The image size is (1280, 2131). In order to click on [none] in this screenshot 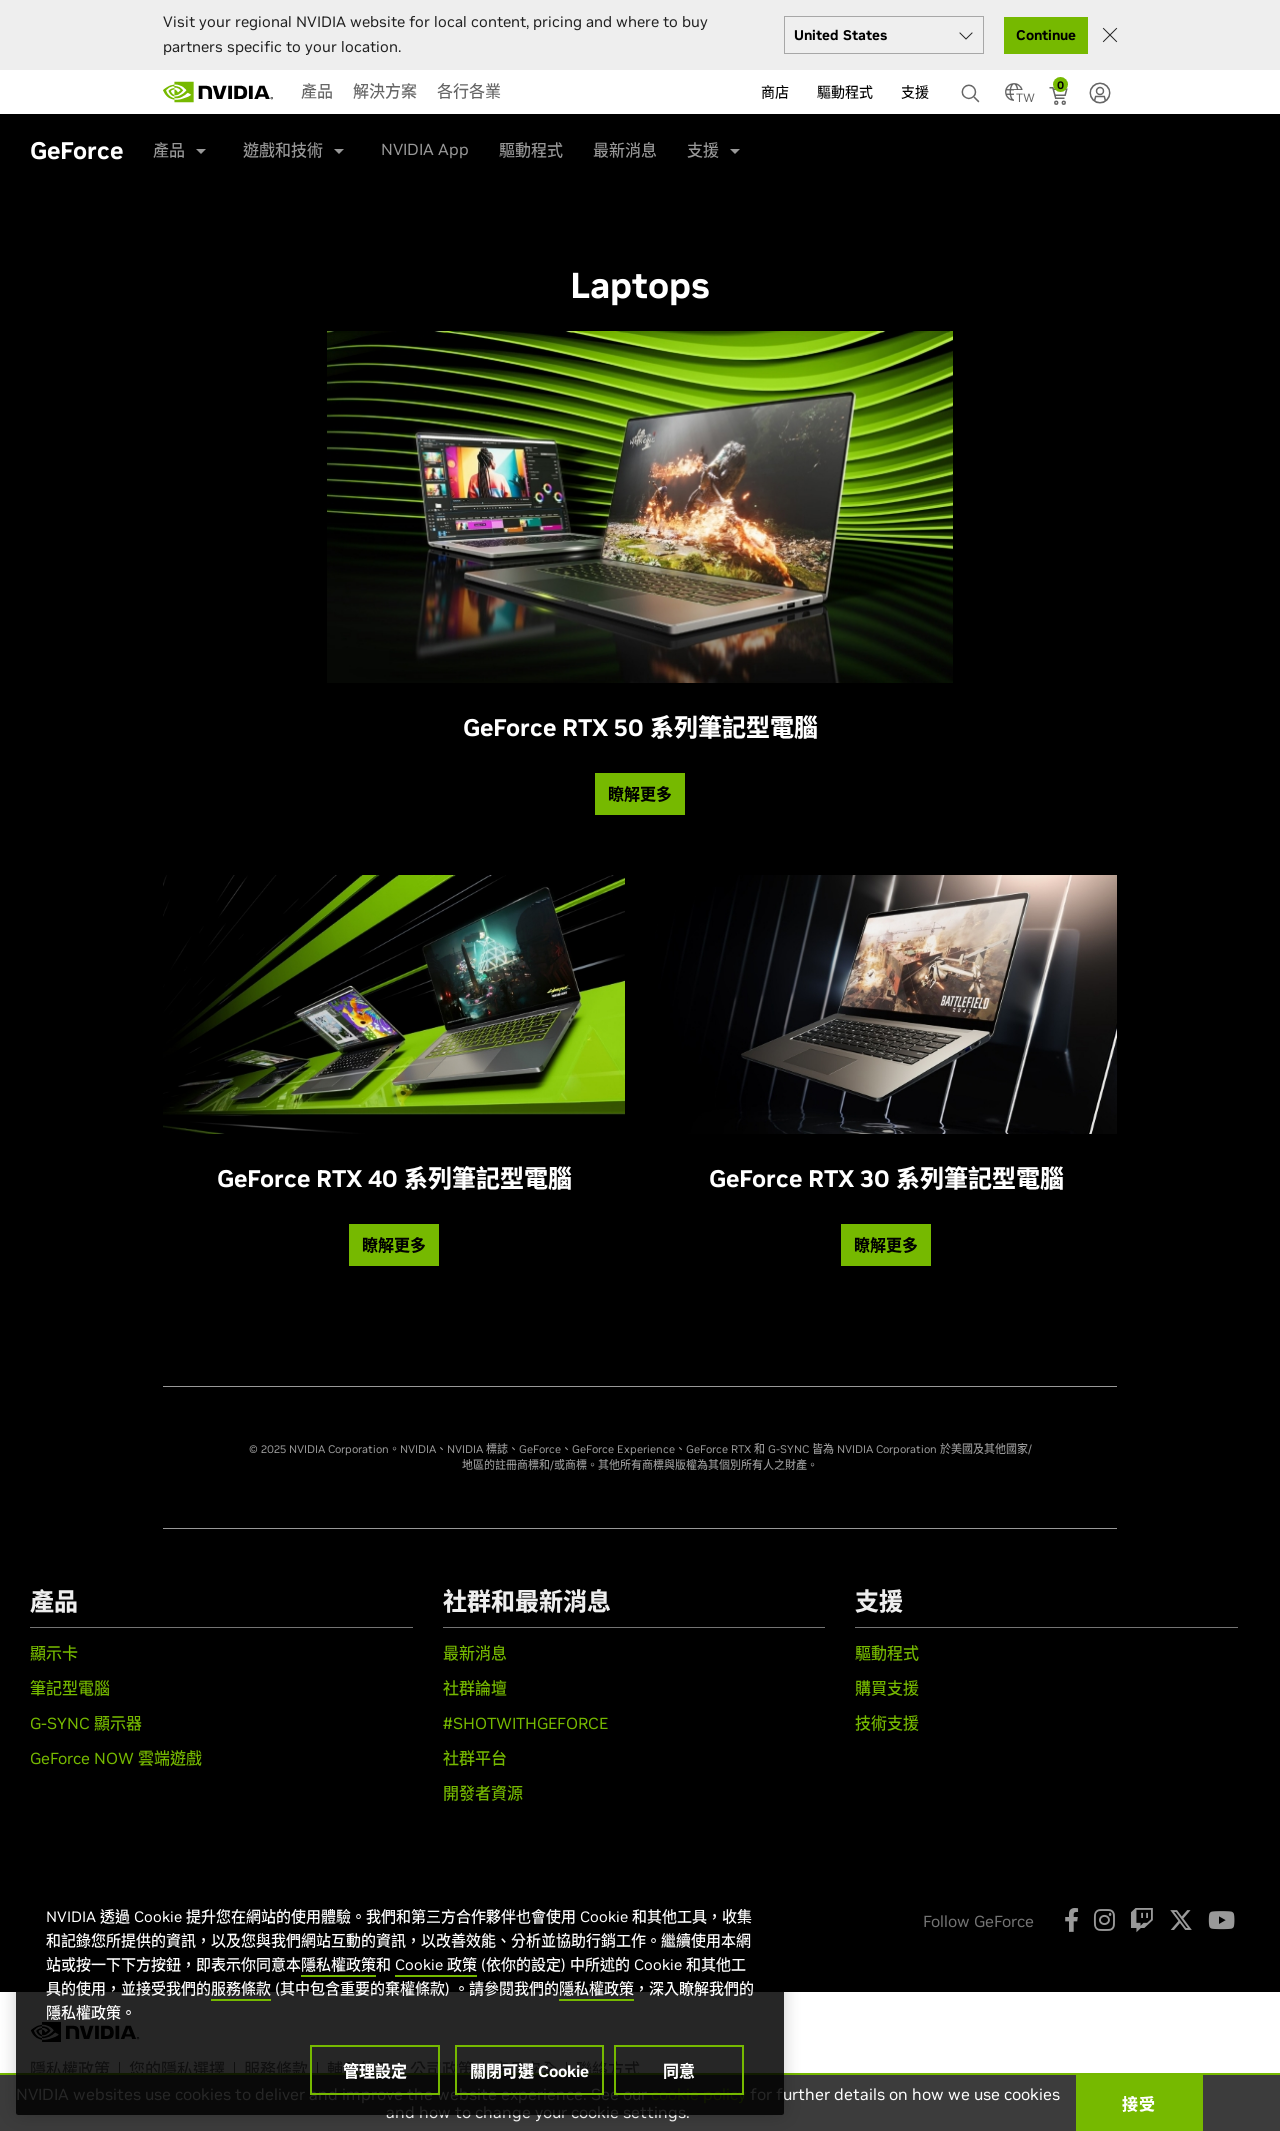, I will do `click(965, 84)`.